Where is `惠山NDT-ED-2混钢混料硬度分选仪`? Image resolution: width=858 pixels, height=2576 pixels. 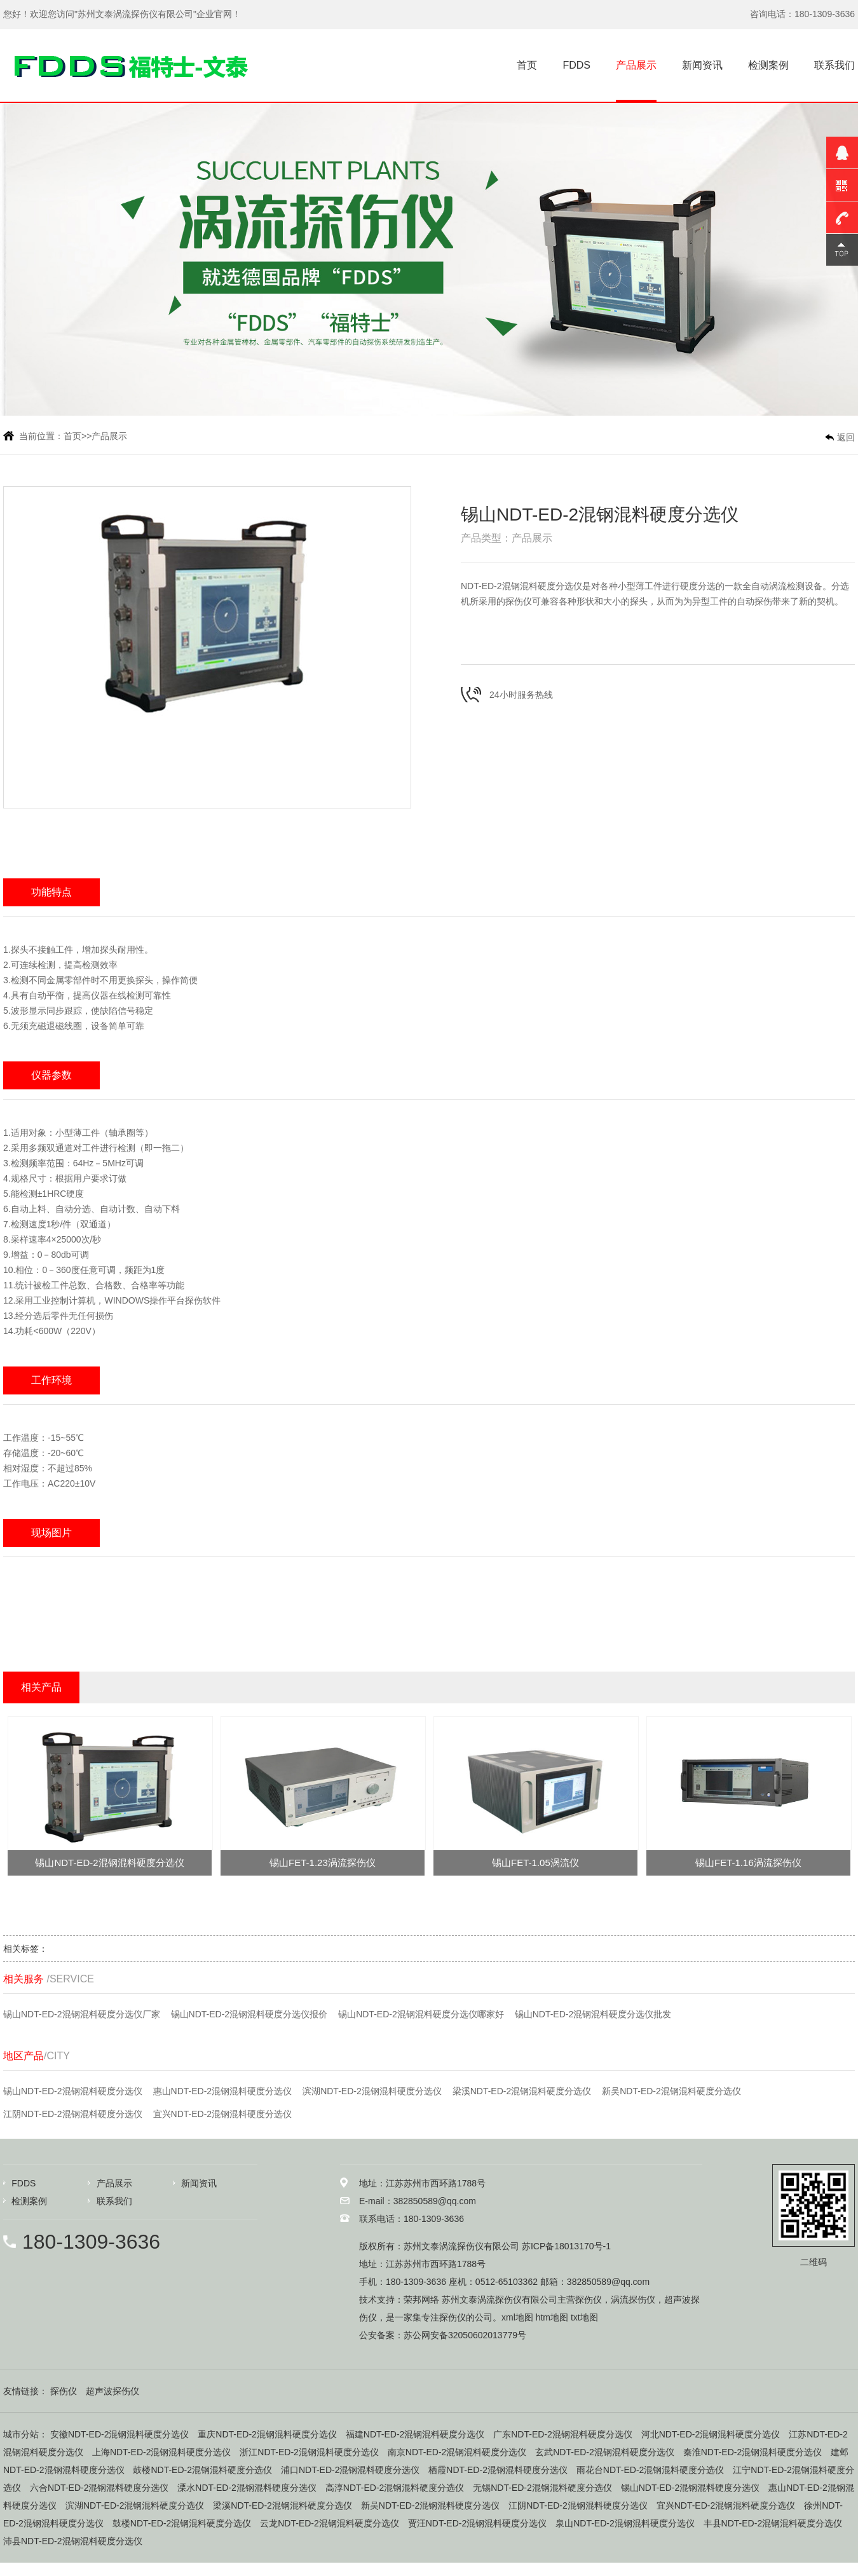 惠山NDT-ED-2混钢混料硬度分选仪 is located at coordinates (222, 2091).